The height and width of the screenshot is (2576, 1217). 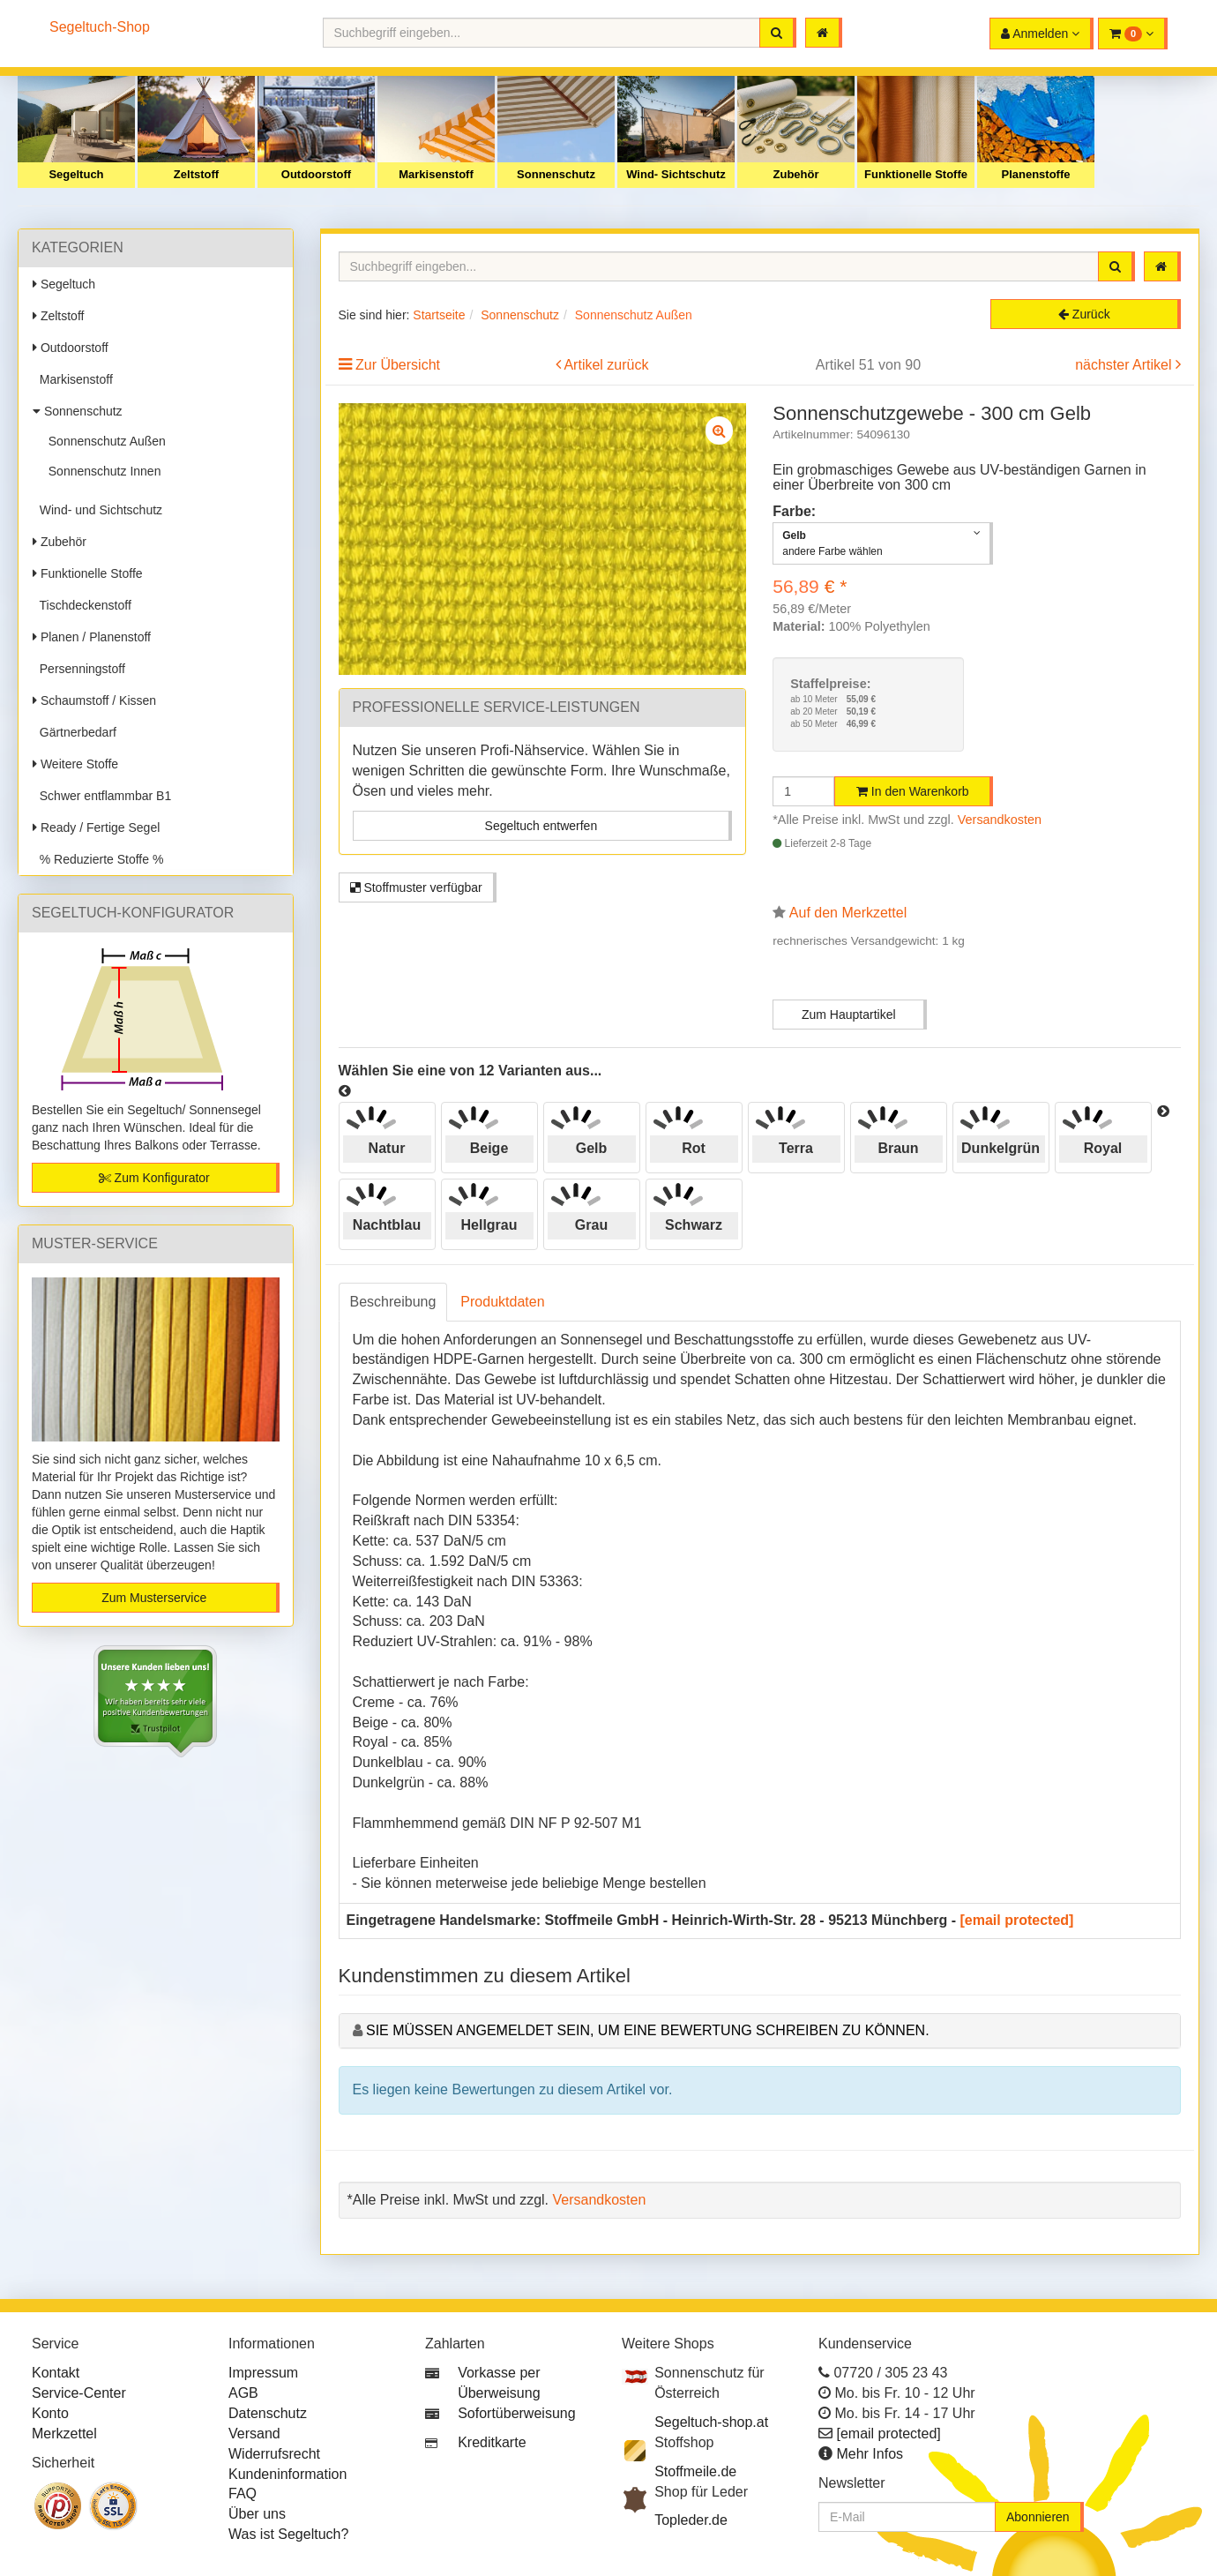 What do you see at coordinates (287, 2474) in the screenshot?
I see `Kundeninformation` at bounding box center [287, 2474].